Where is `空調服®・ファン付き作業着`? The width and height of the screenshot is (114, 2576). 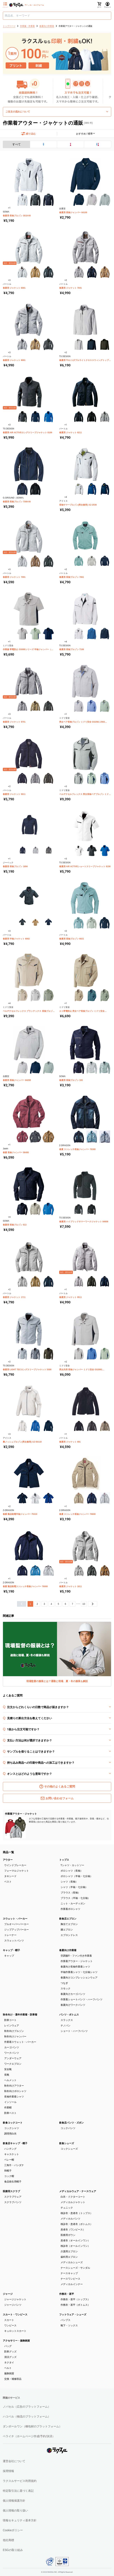 空調服®・ファン付き作業着 is located at coordinates (76, 1955).